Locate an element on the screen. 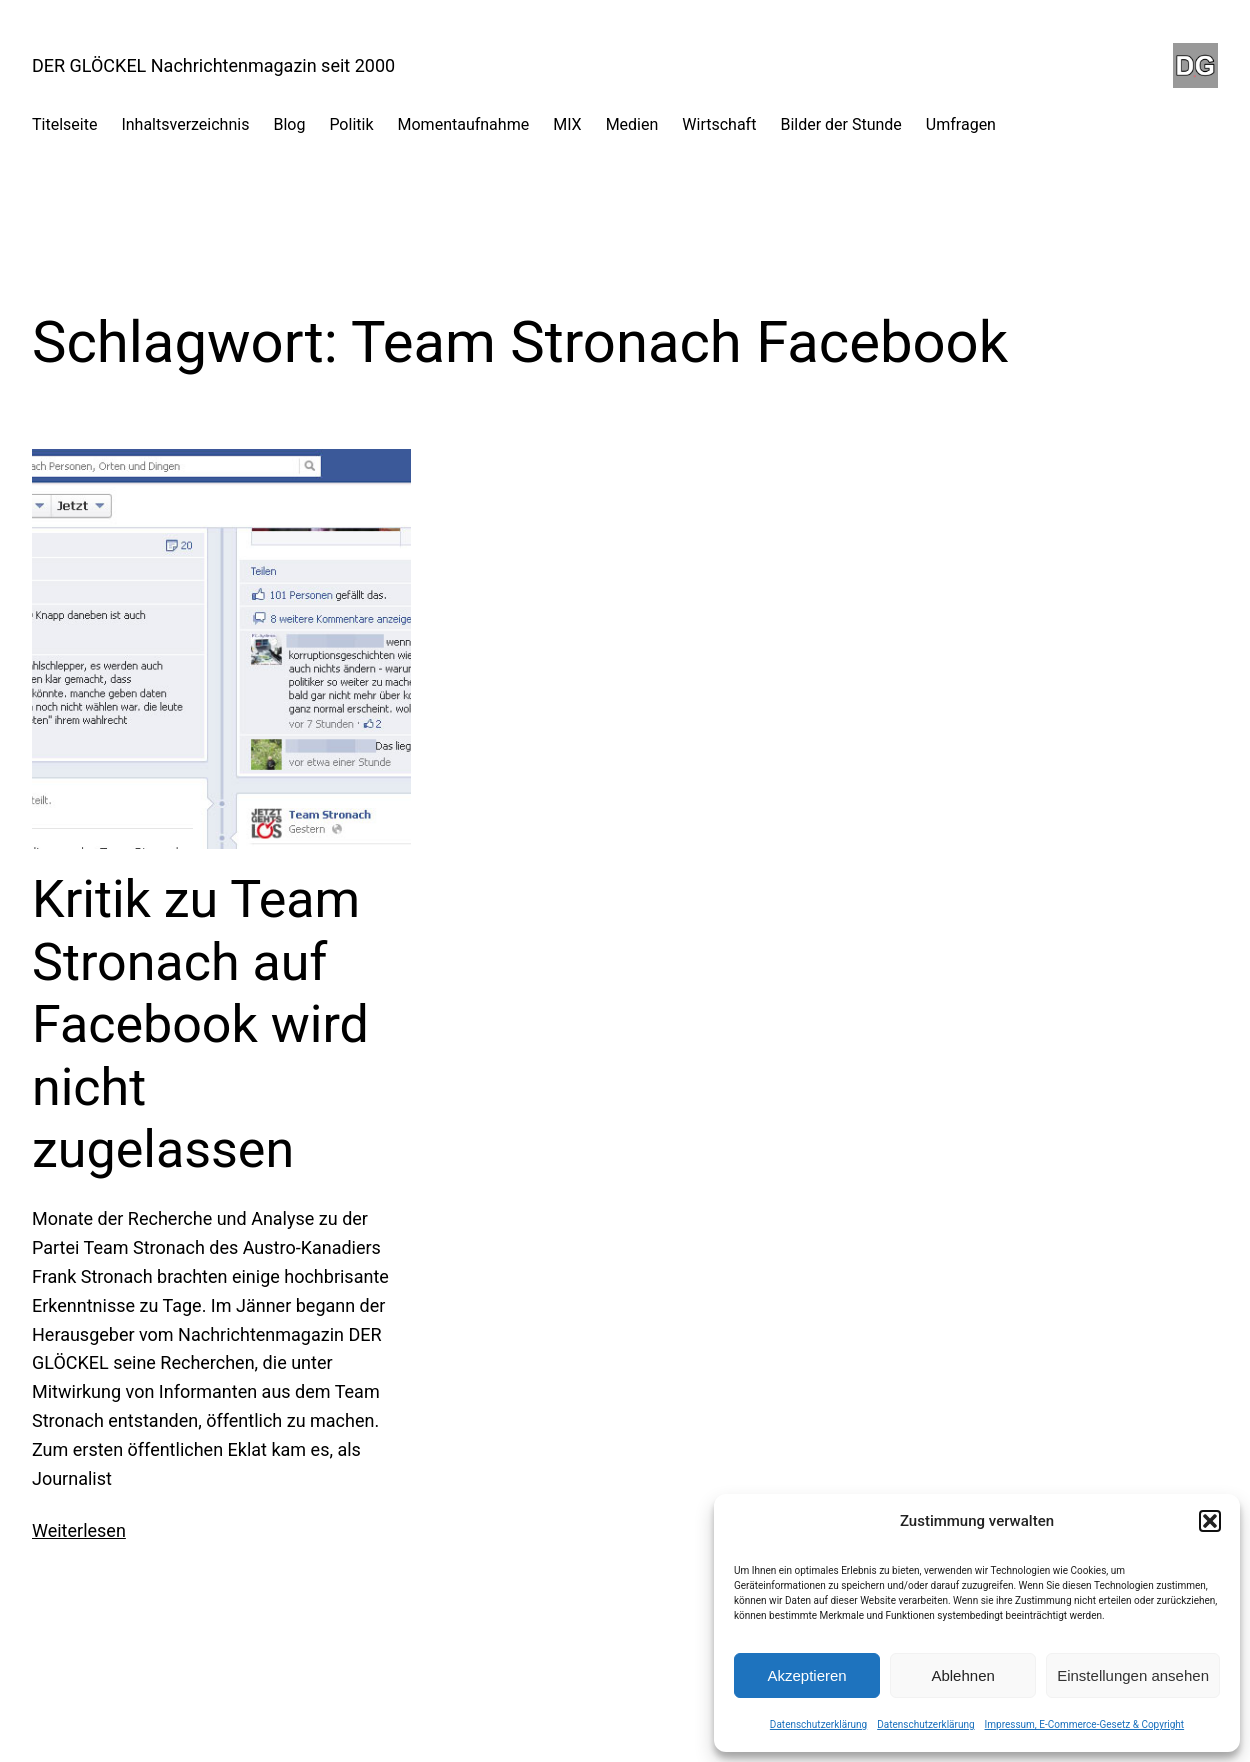 The image size is (1250, 1762). [button] is located at coordinates (1210, 1521).